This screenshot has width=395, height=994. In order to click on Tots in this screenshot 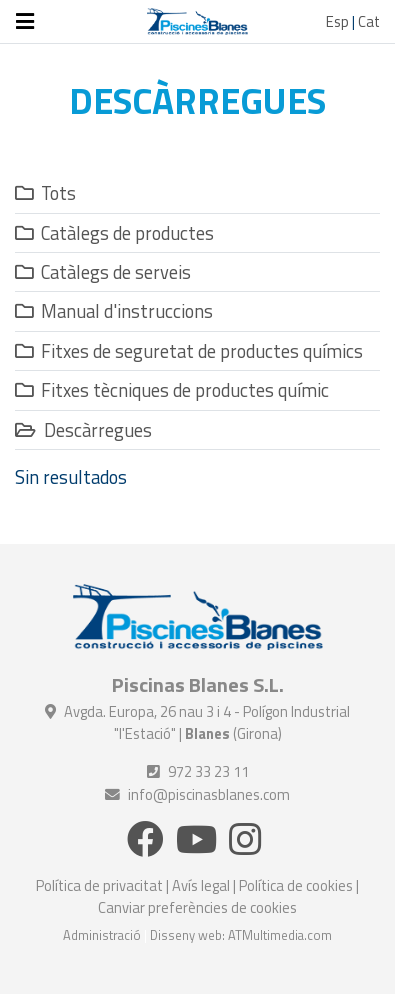, I will do `click(45, 193)`.